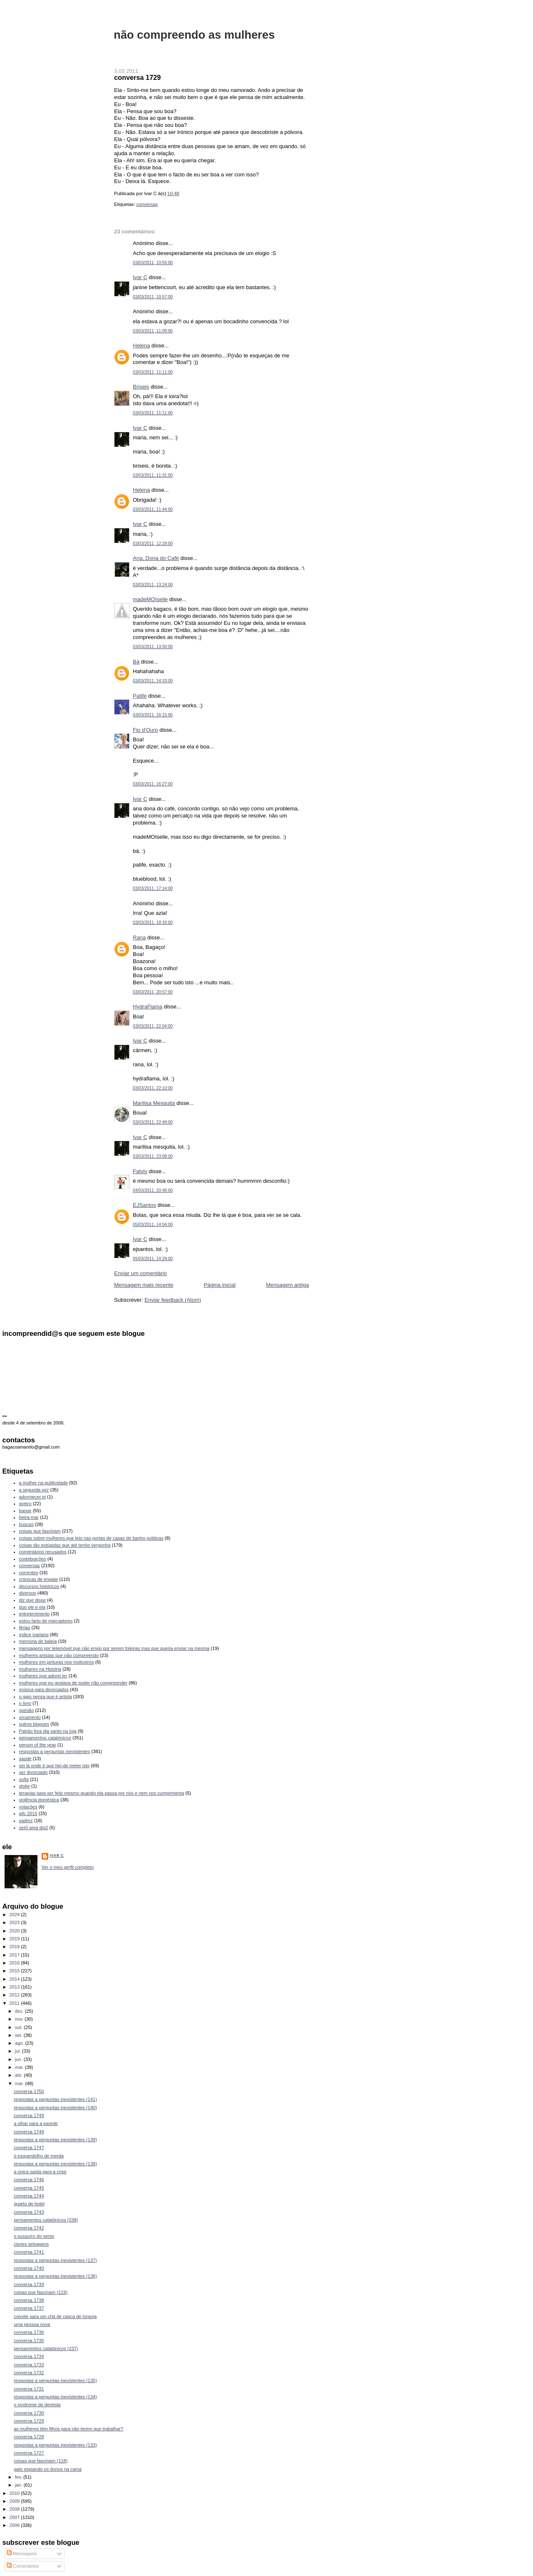 The image size is (533, 2576). What do you see at coordinates (28, 1572) in the screenshot?
I see `correntes` at bounding box center [28, 1572].